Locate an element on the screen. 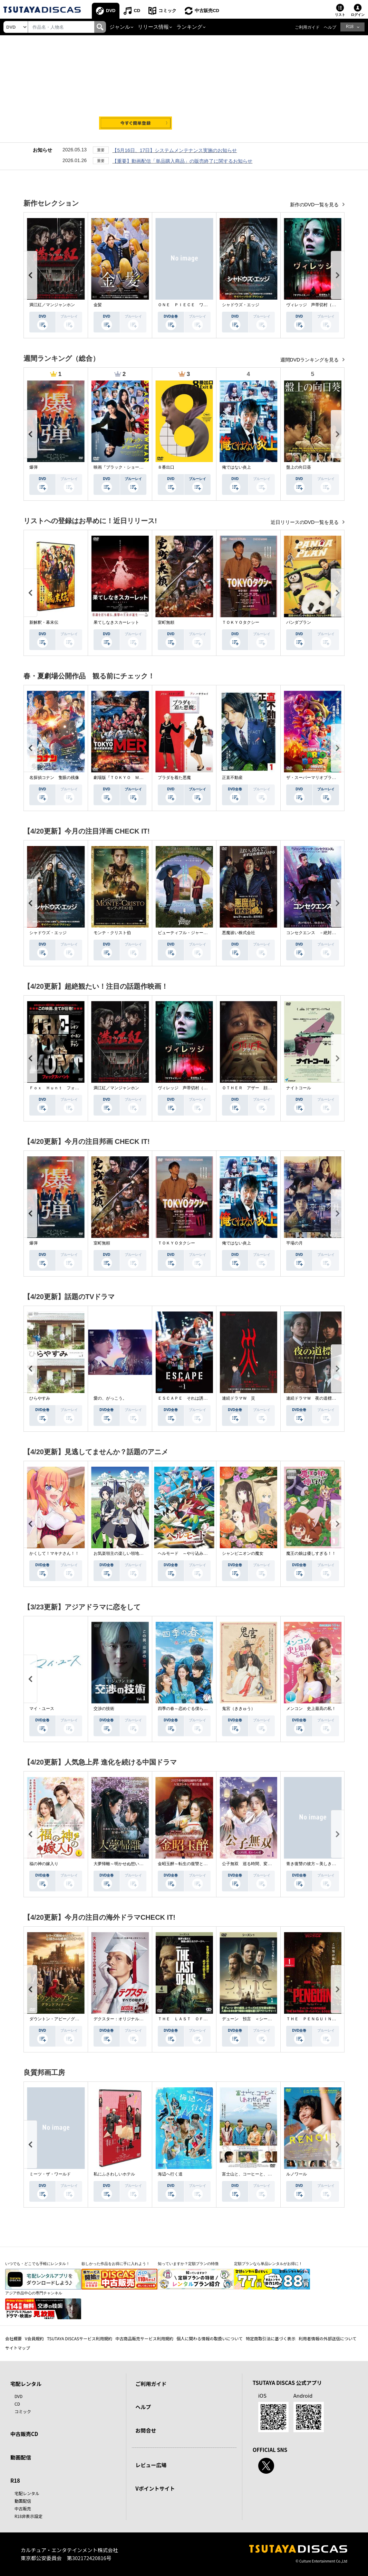 The height and width of the screenshot is (2576, 368). レビュー広場 is located at coordinates (150, 2465).